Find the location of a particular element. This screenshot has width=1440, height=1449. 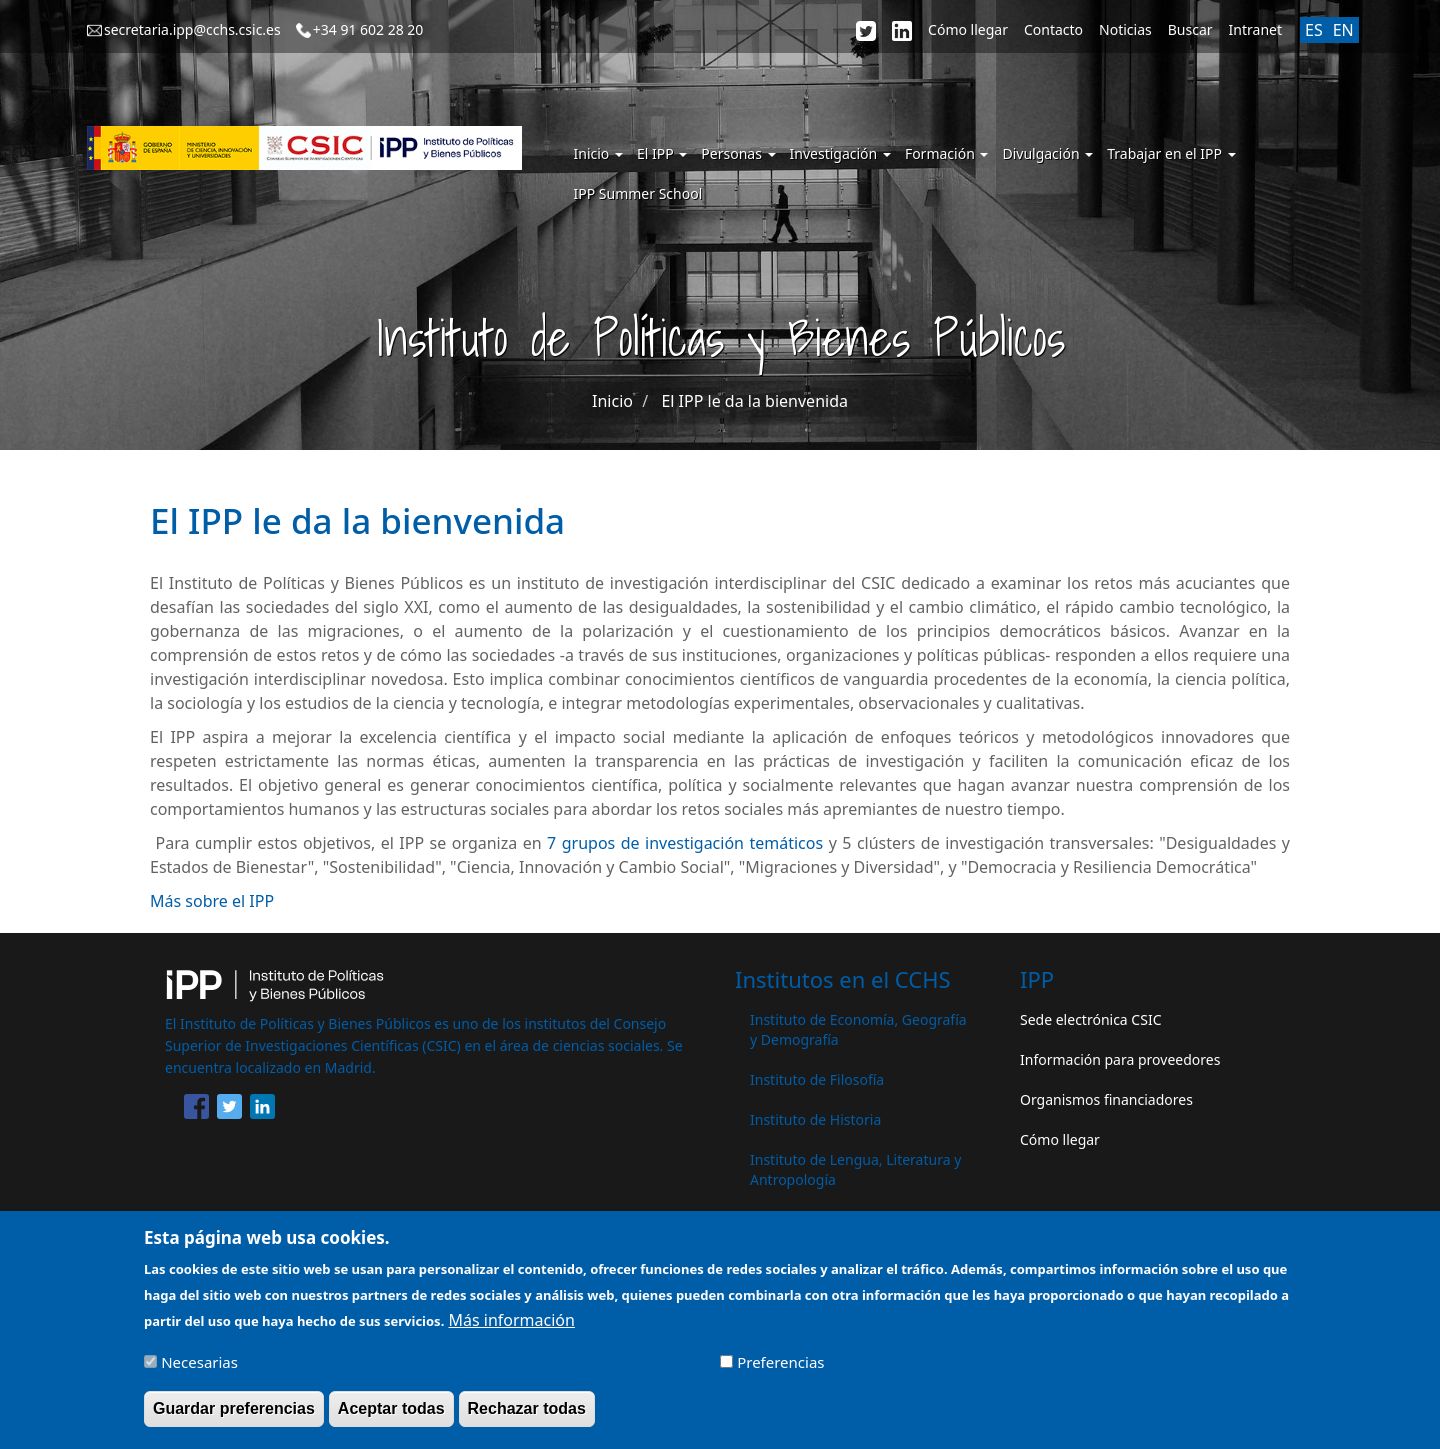

Más sobre el IPP is located at coordinates (212, 901).